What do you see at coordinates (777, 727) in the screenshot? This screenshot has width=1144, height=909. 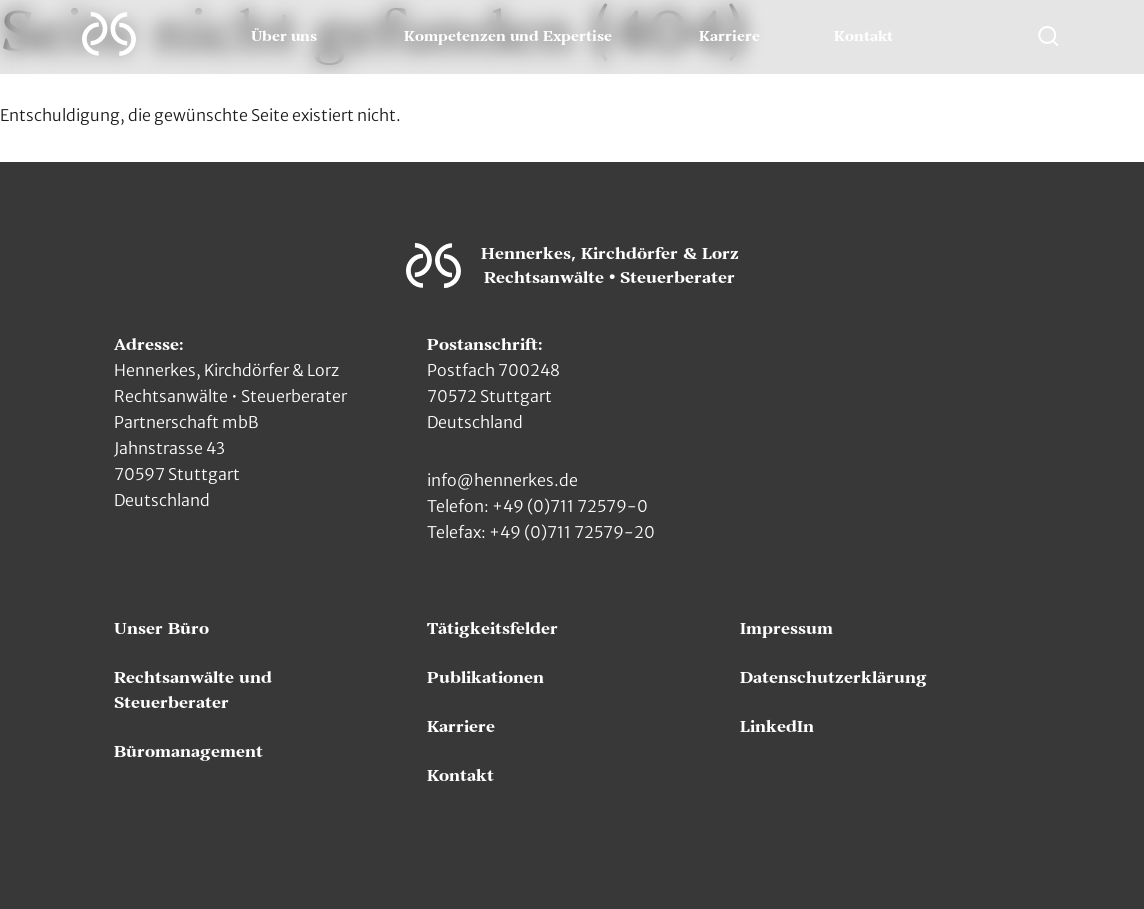 I see `LinkedIn` at bounding box center [777, 727].